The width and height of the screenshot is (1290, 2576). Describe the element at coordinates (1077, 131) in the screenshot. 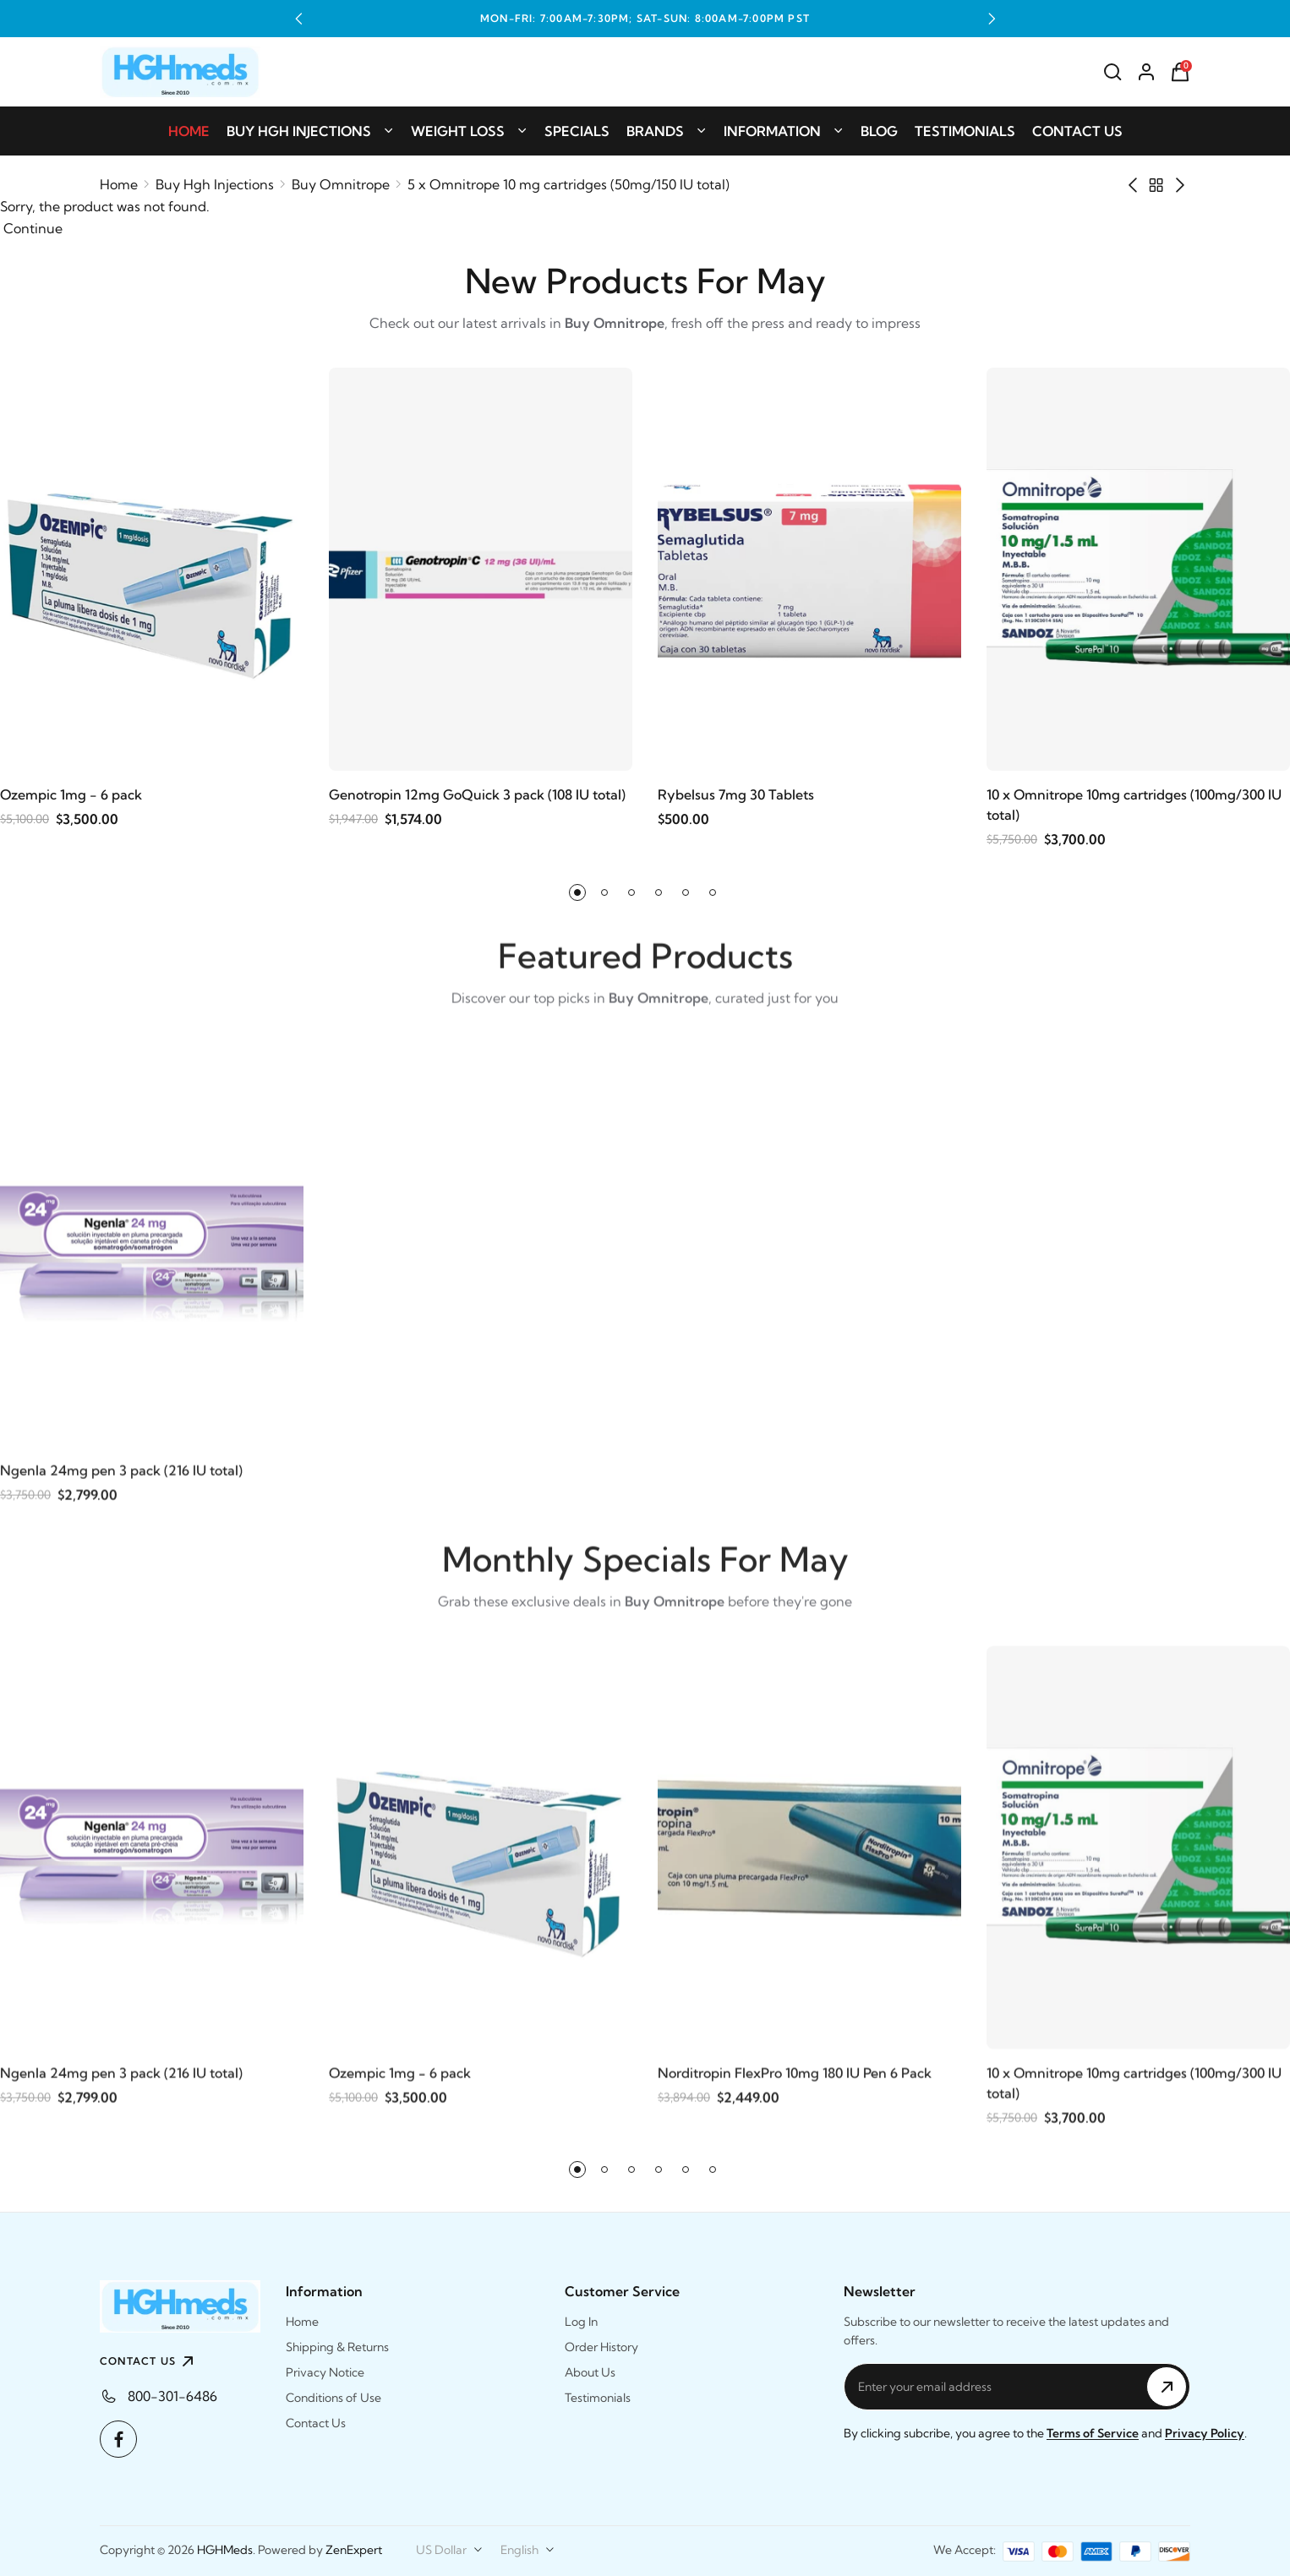

I see `Contact Us` at that location.